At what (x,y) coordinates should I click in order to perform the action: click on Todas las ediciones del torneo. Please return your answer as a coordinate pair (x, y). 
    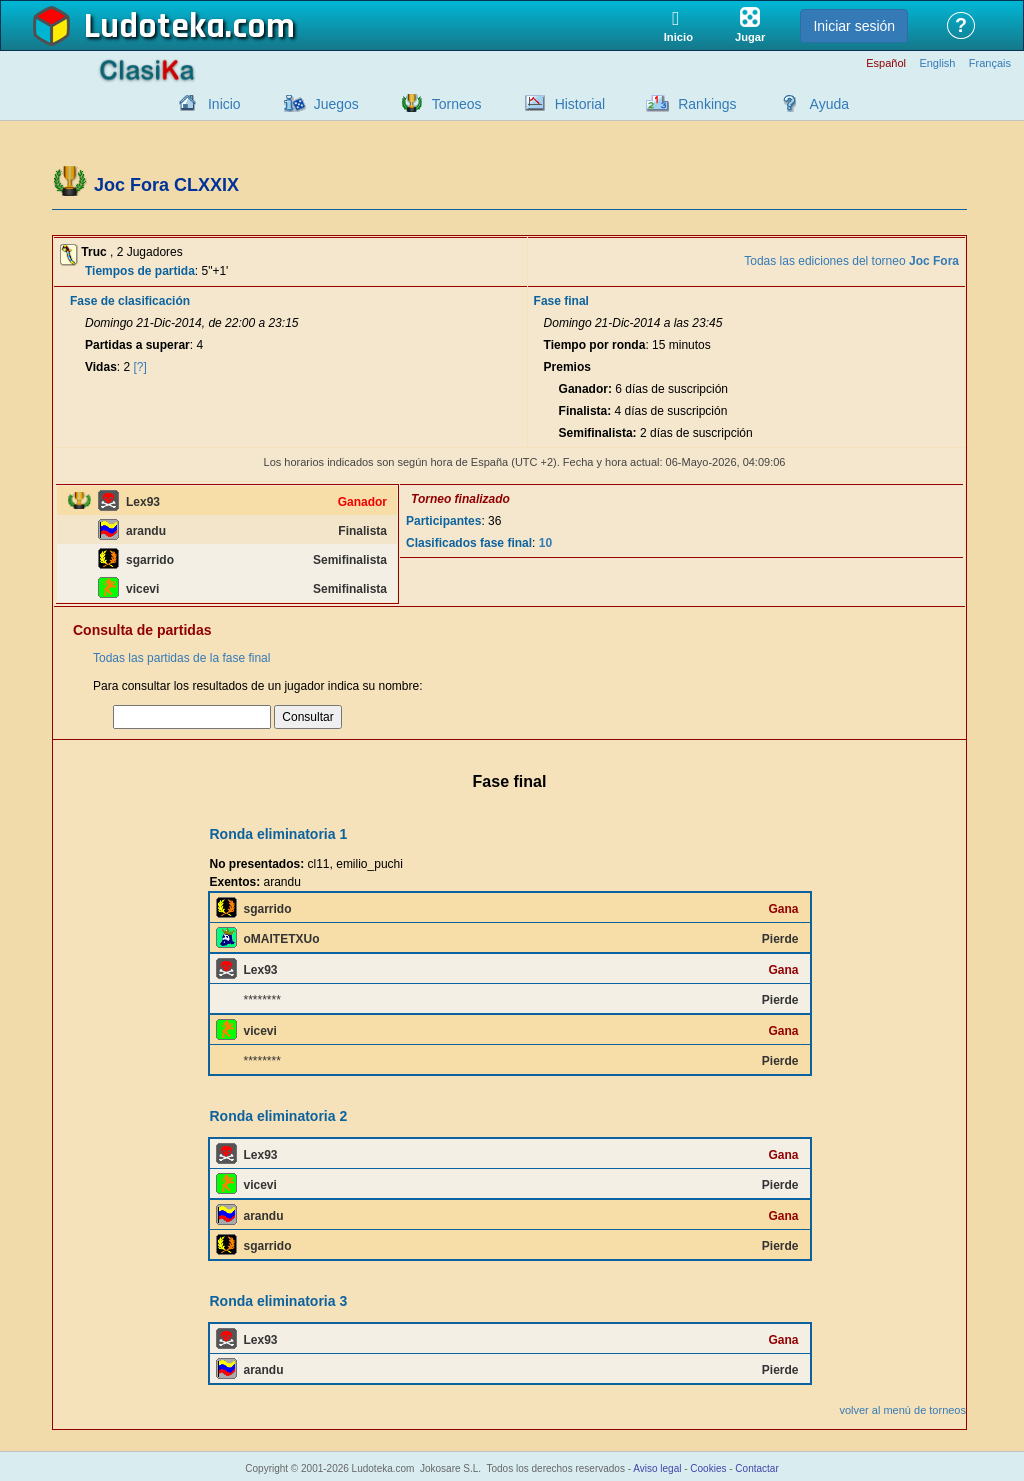
    Looking at the image, I should click on (851, 261).